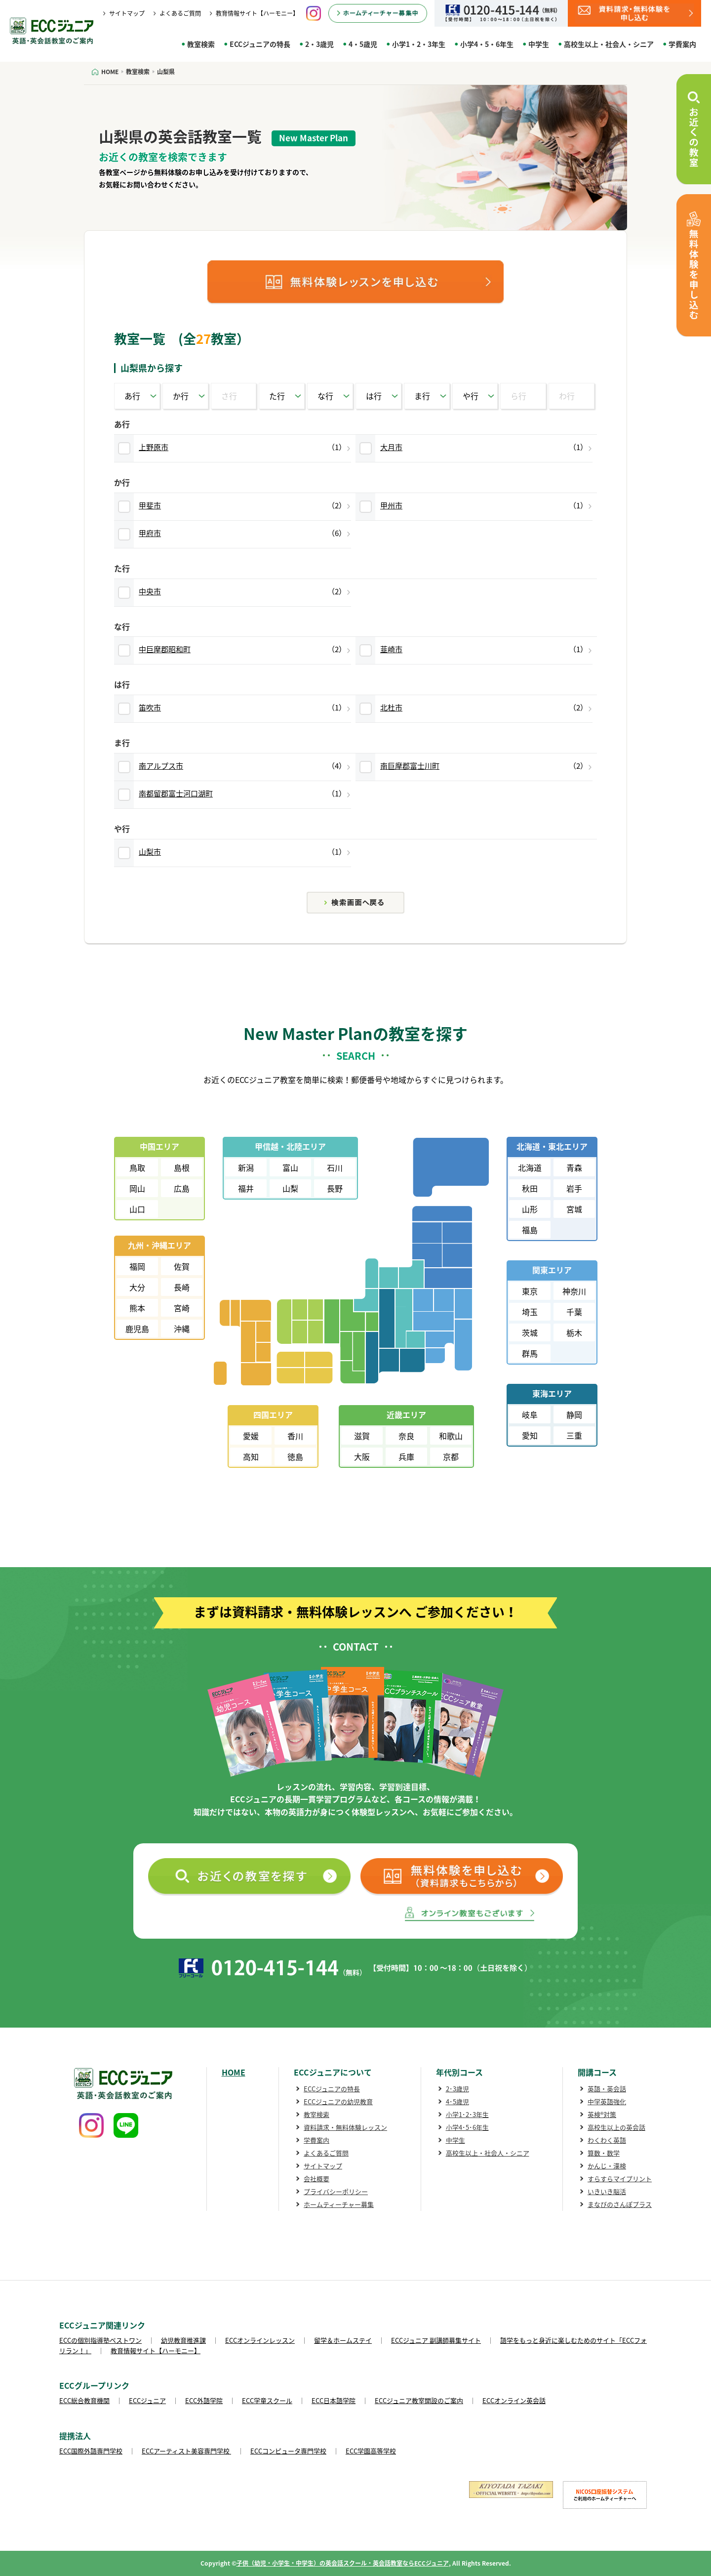 This screenshot has height=2576, width=711. What do you see at coordinates (343, 2563) in the screenshot?
I see `子供（幼児・小学生・中学生）の英会話スクール・英会話教室ならECCジュニア` at bounding box center [343, 2563].